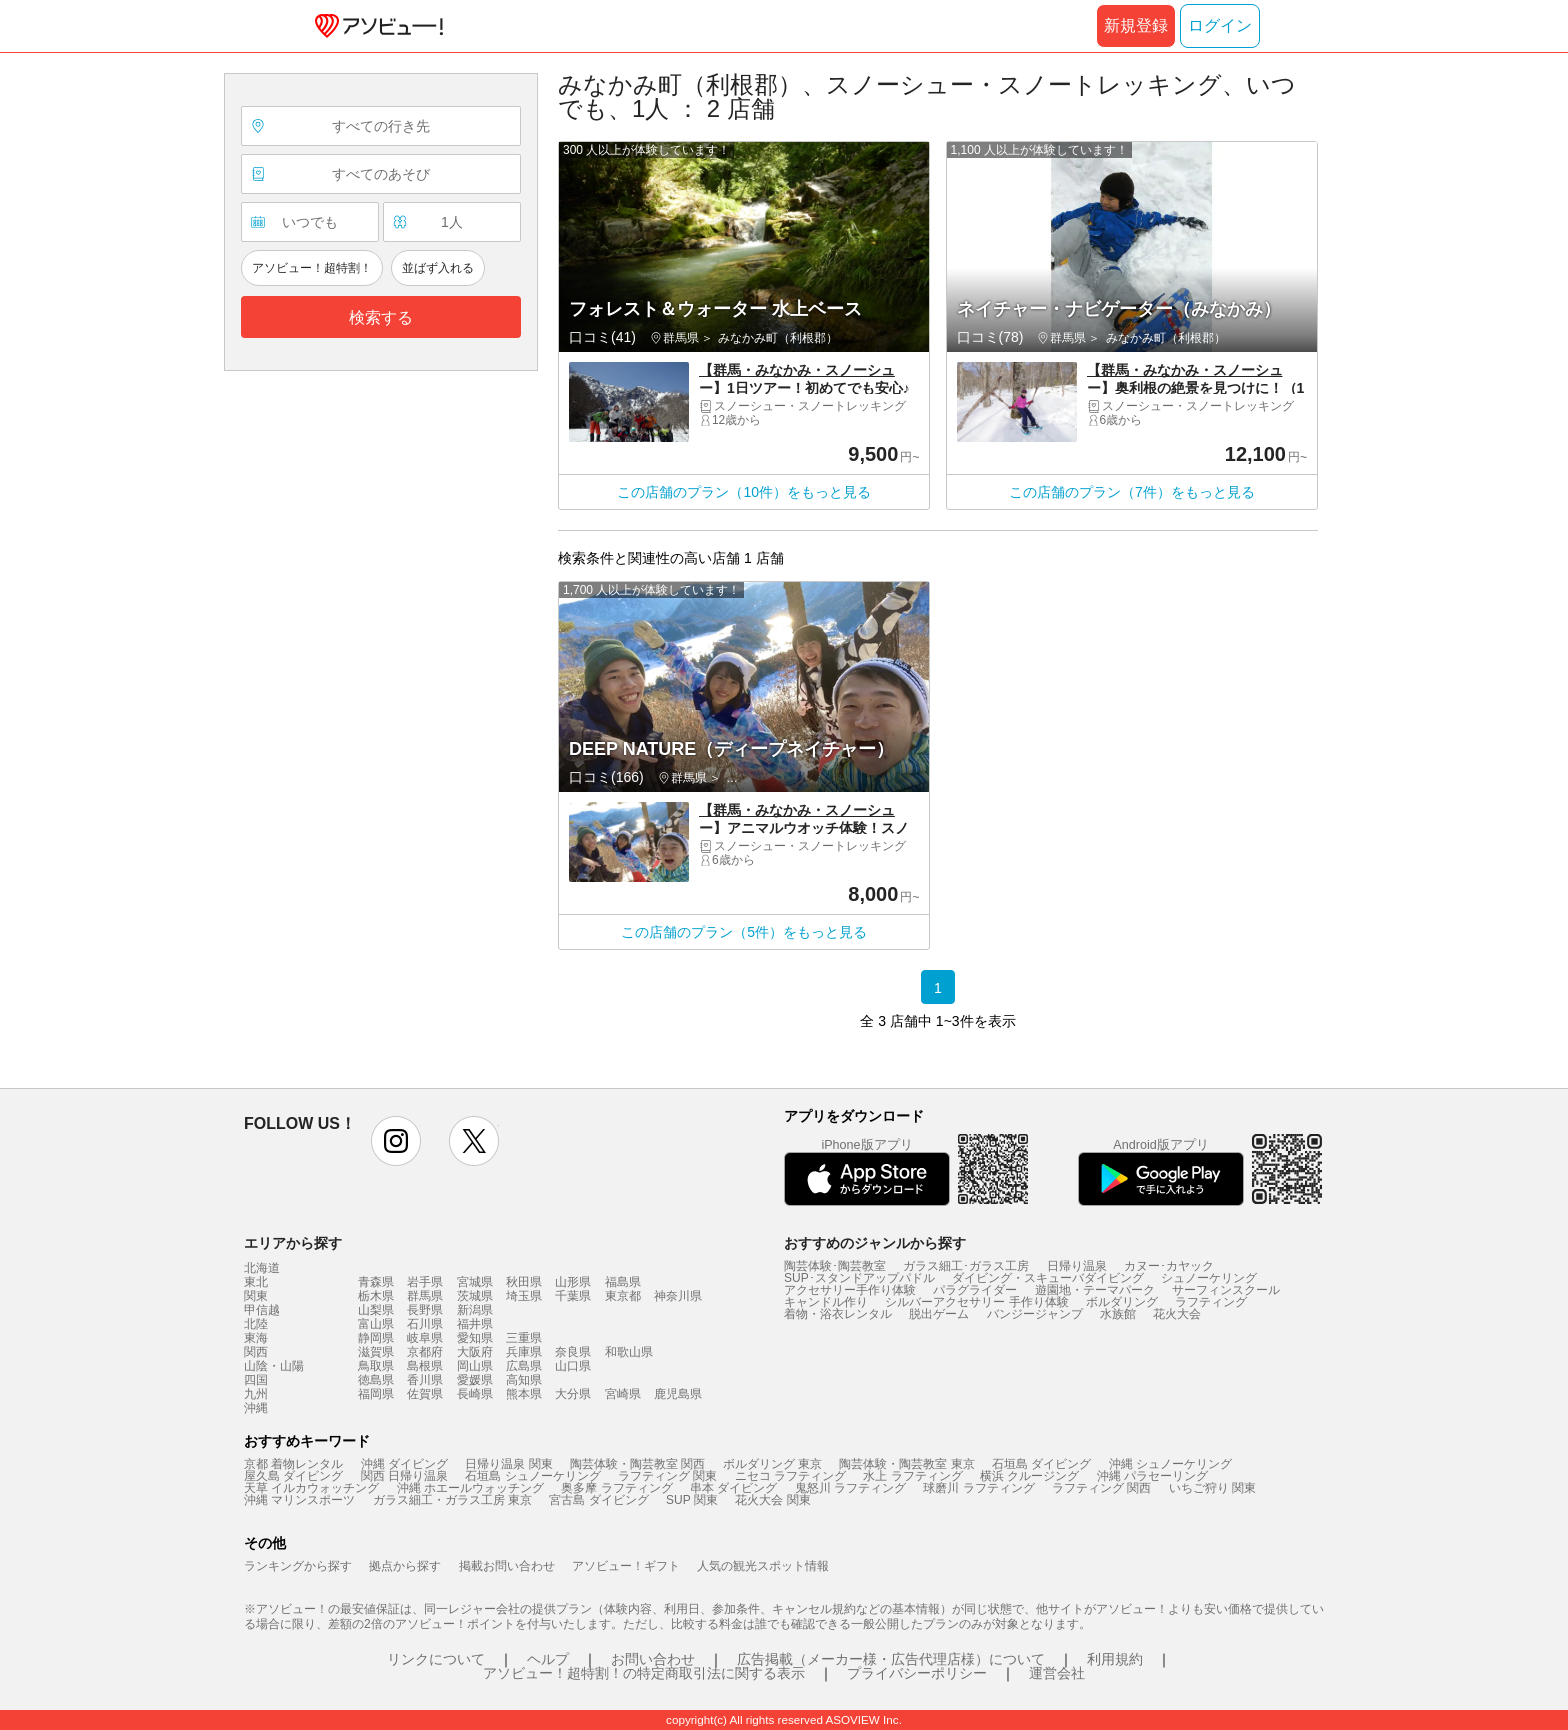 This screenshot has width=1568, height=1730. I want to click on 沖縄 マリンスポーツ, so click(299, 1500).